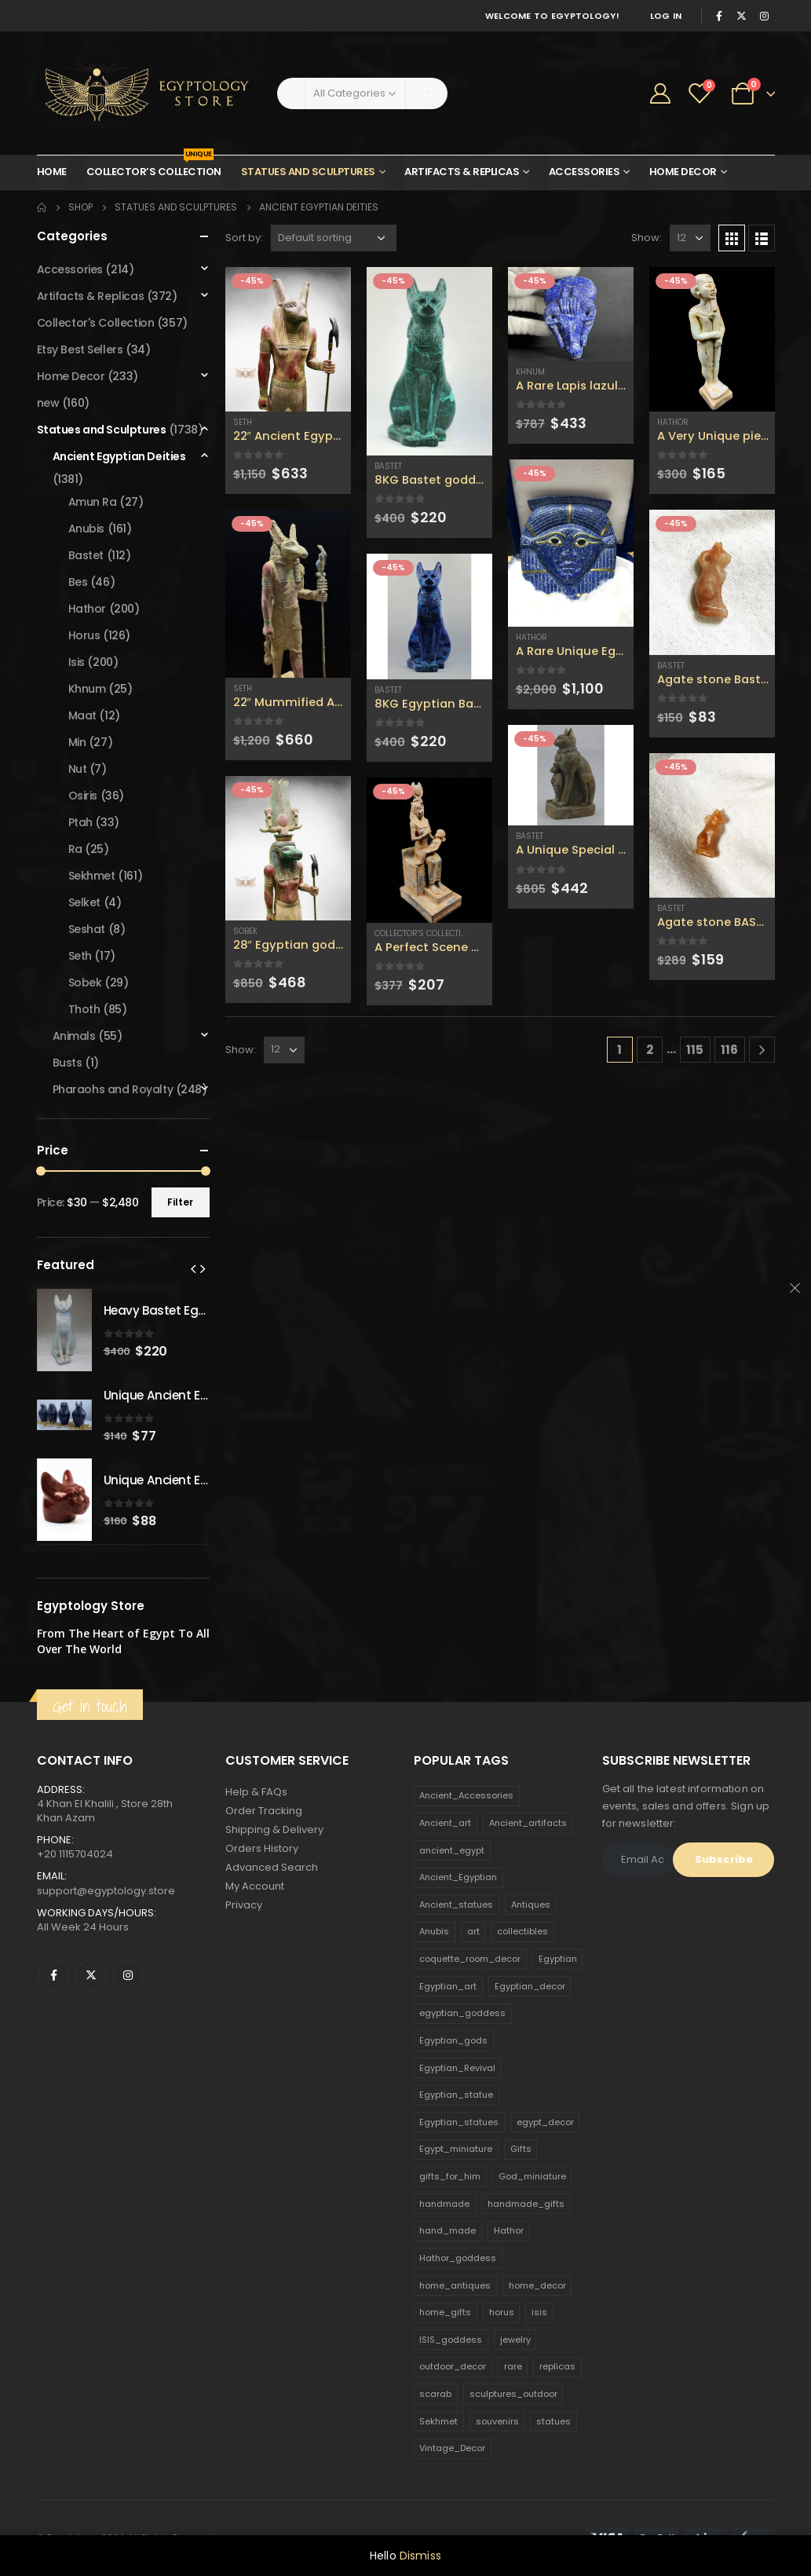 Image resolution: width=811 pixels, height=2576 pixels. Describe the element at coordinates (553, 2421) in the screenshot. I see `statues [statues (523 products)]` at that location.